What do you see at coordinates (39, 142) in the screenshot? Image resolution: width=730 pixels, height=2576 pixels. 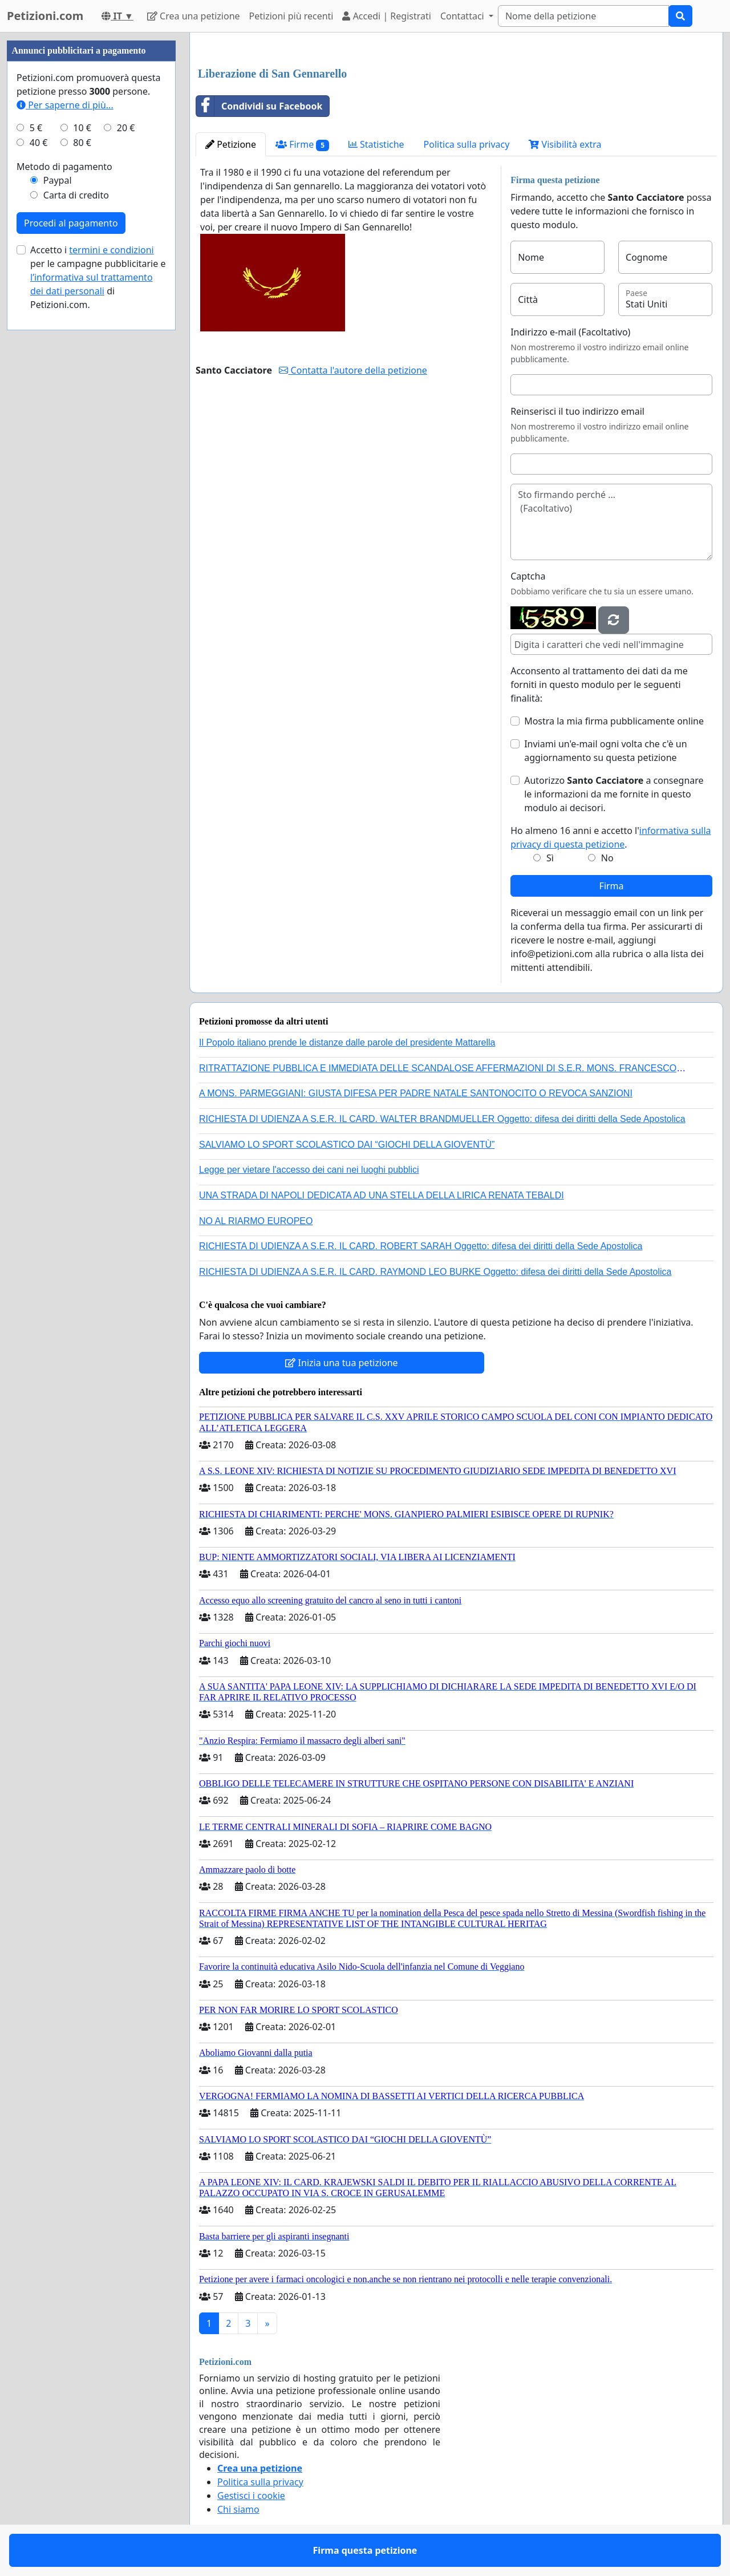 I see `40 €` at bounding box center [39, 142].